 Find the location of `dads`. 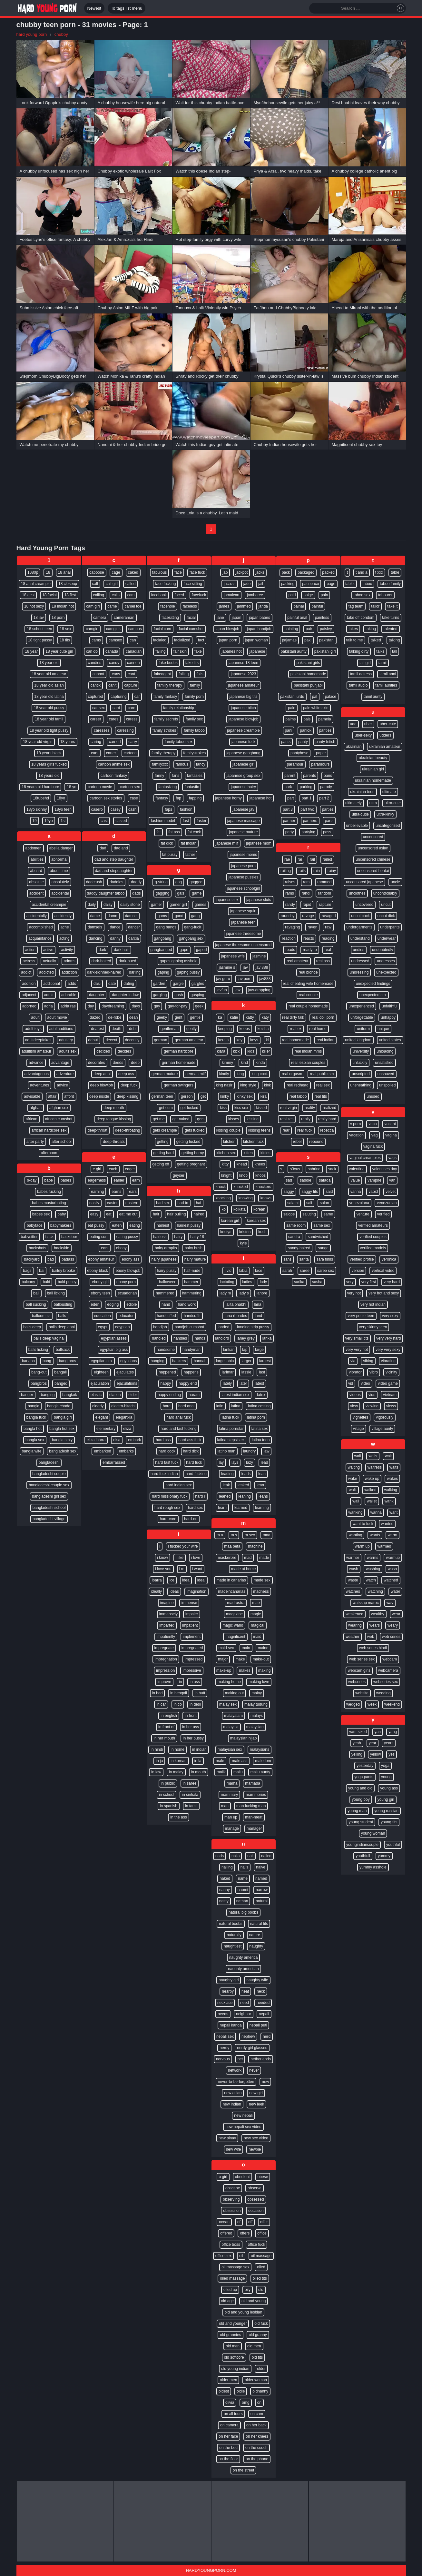

dads is located at coordinates (136, 893).